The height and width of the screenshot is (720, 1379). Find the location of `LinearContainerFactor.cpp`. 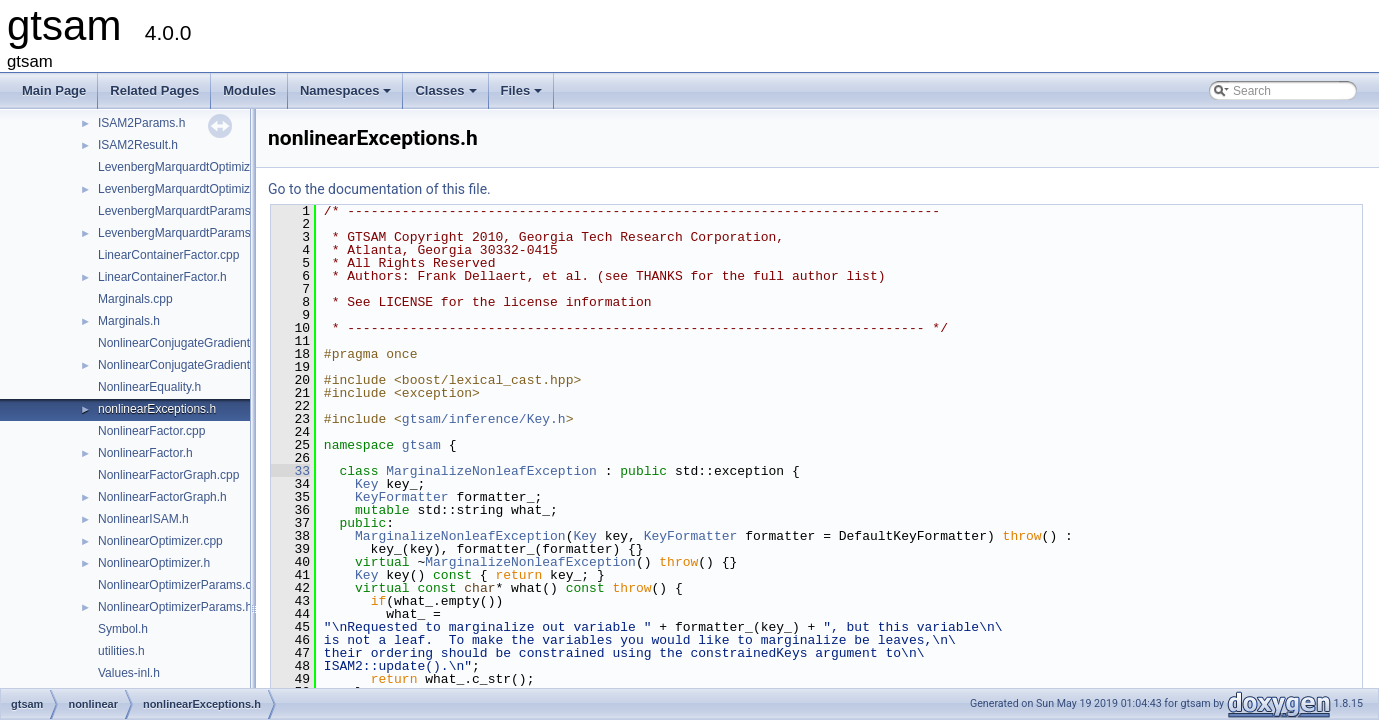

LinearContainerFactor.cpp is located at coordinates (168, 255).